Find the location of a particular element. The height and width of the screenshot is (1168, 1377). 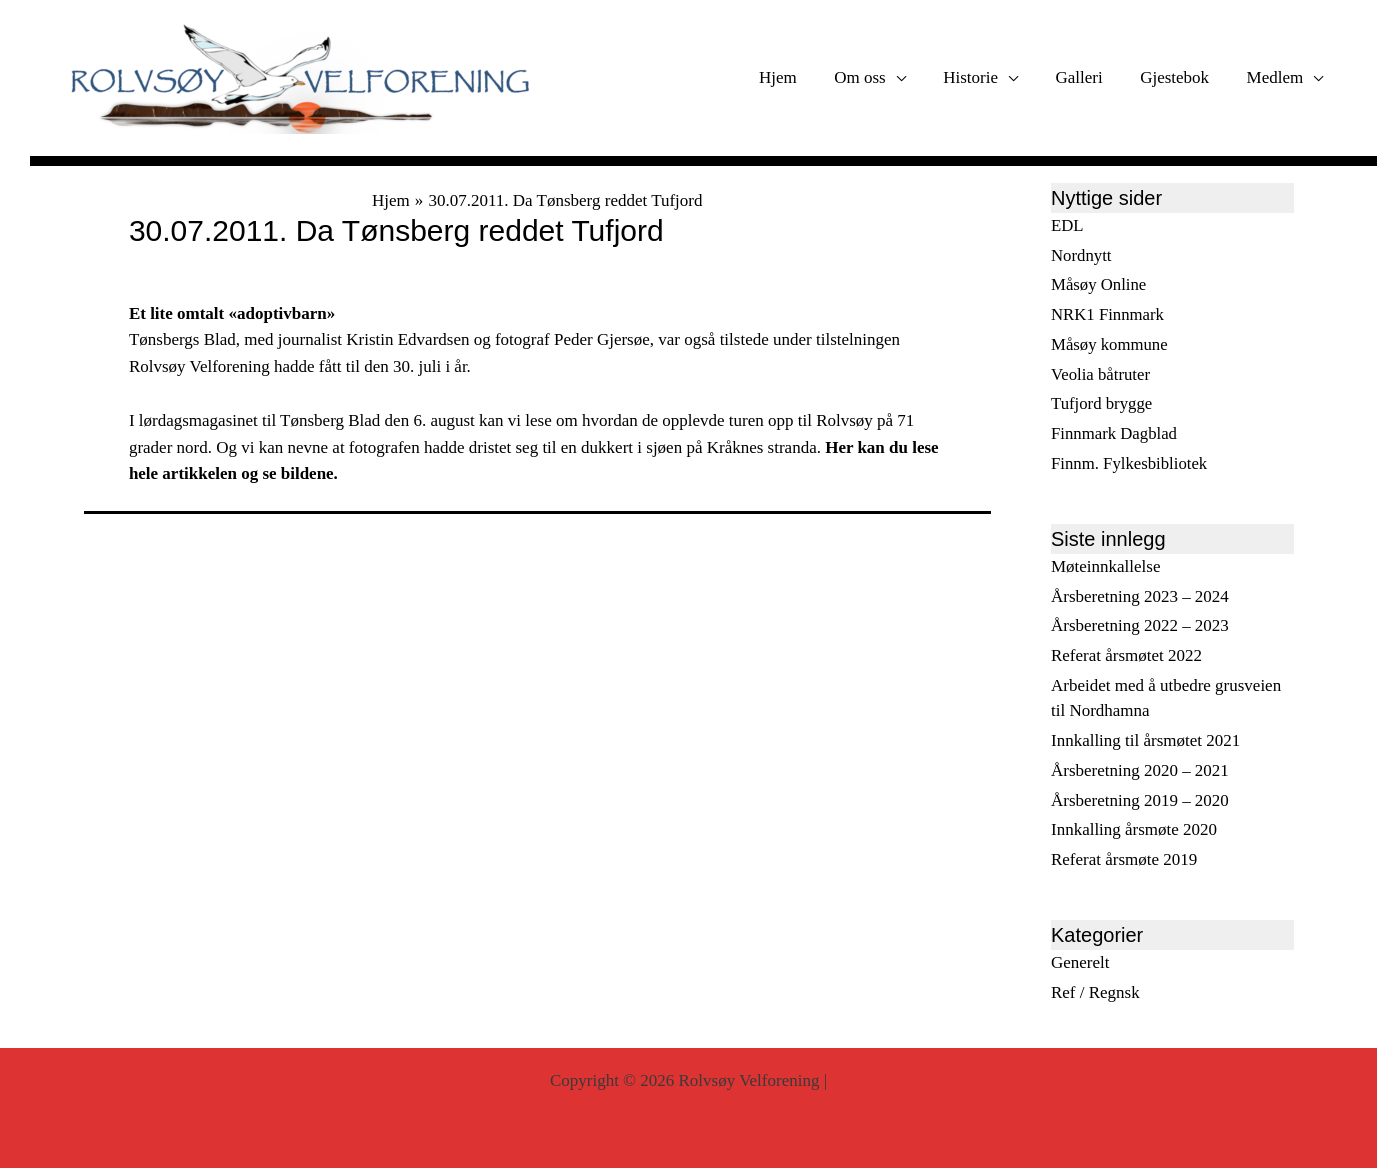

Årsberetning 2020 – 2021 is located at coordinates (1140, 770).